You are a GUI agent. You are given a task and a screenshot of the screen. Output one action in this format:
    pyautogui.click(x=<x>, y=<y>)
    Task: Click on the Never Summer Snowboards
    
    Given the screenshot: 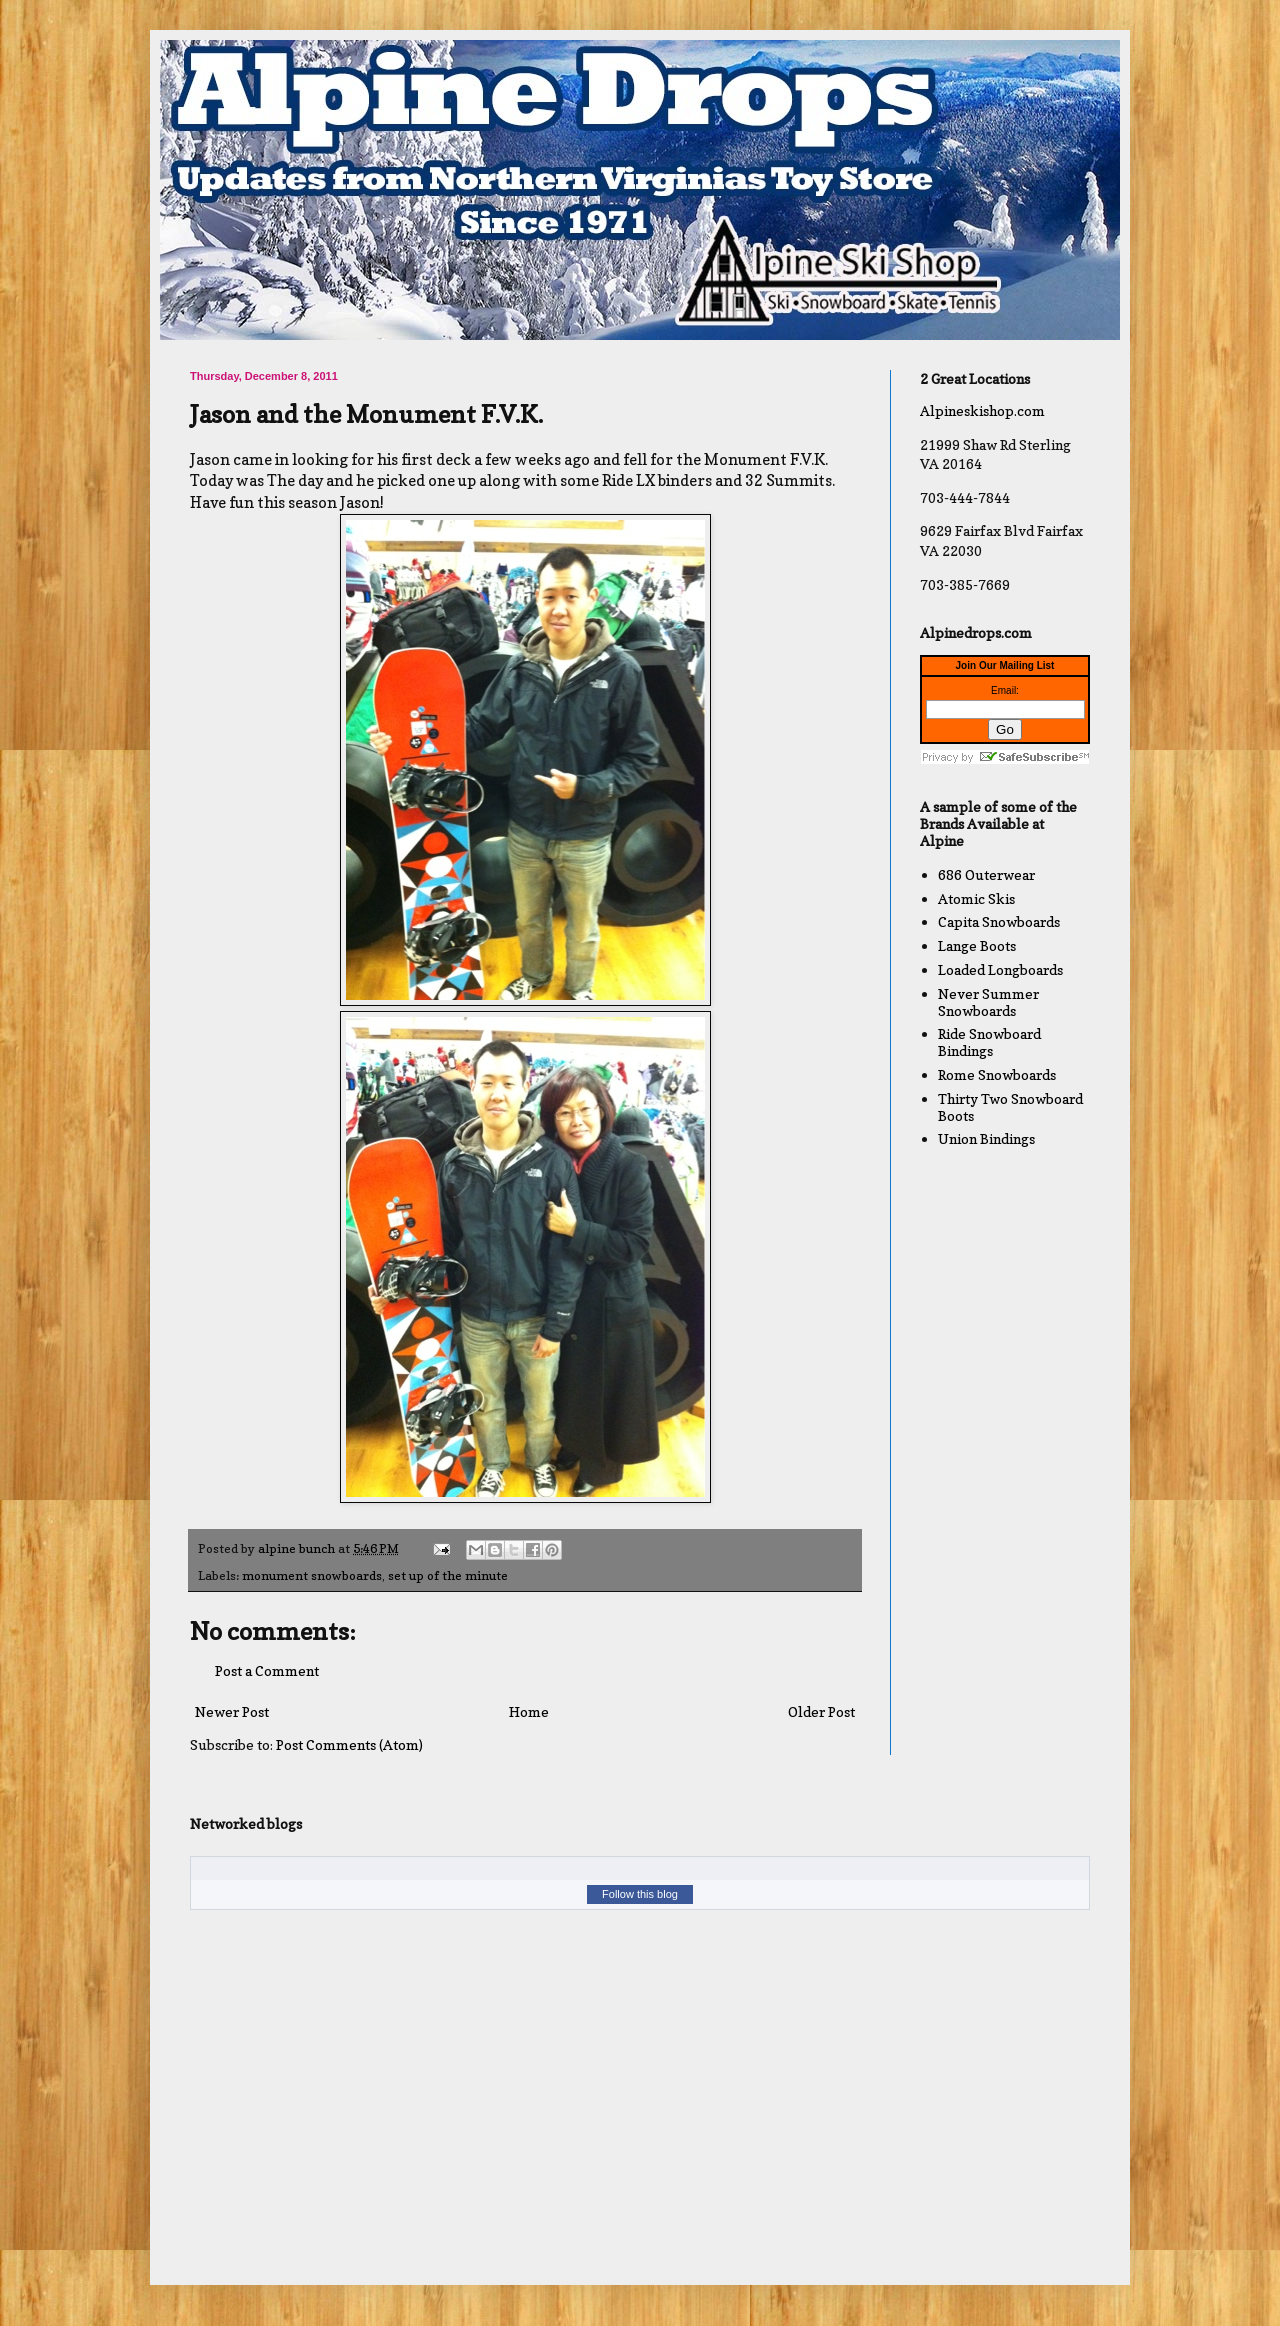 What is the action you would take?
    pyautogui.click(x=988, y=1002)
    